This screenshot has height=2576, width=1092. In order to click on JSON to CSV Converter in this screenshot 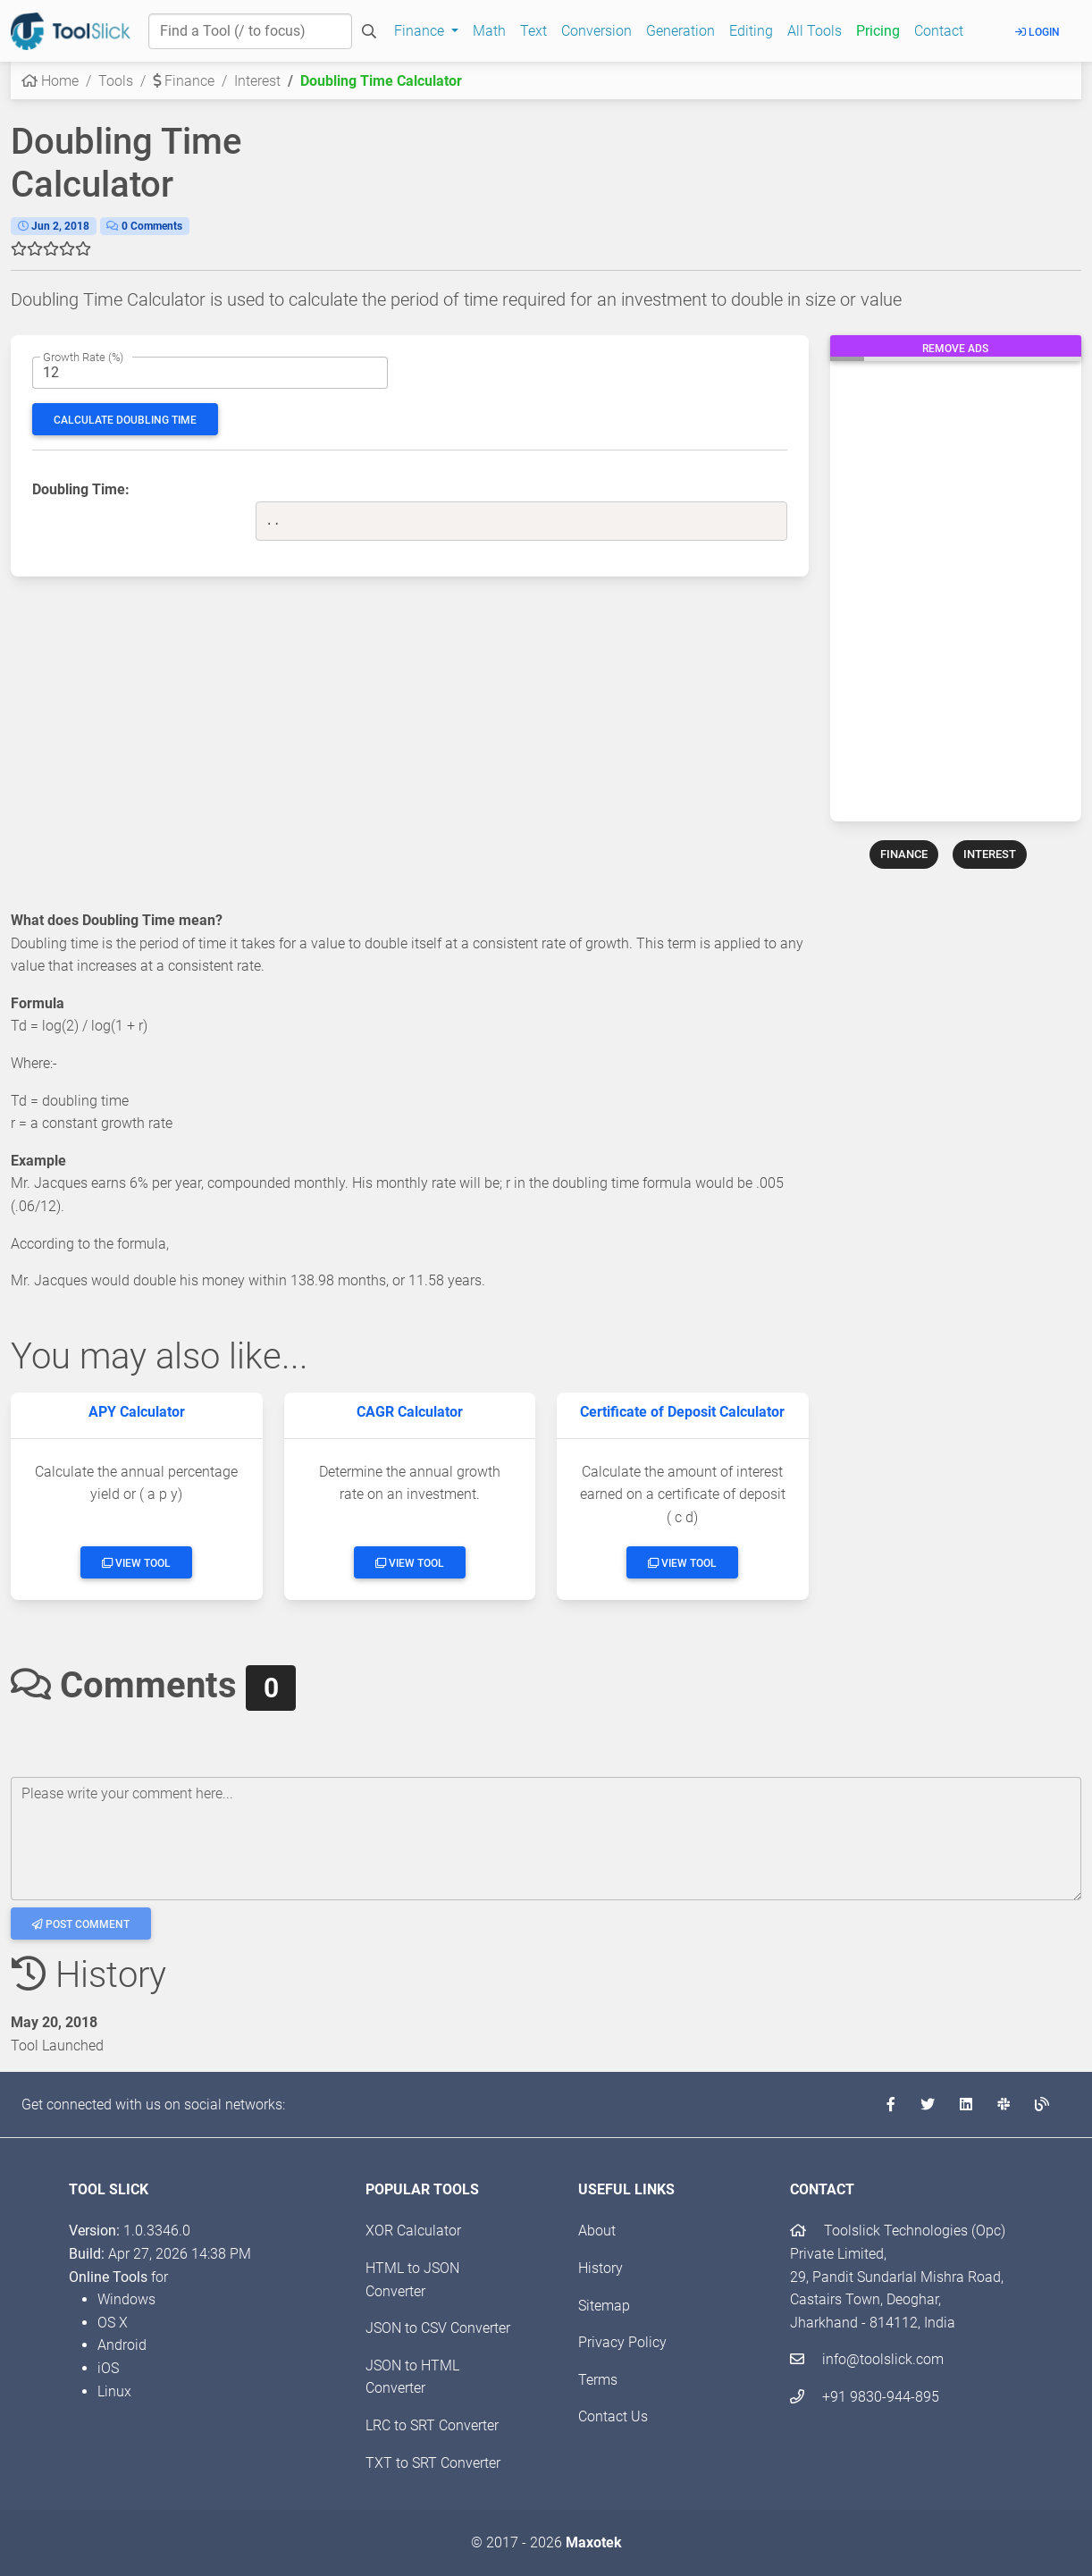, I will do `click(437, 2327)`.